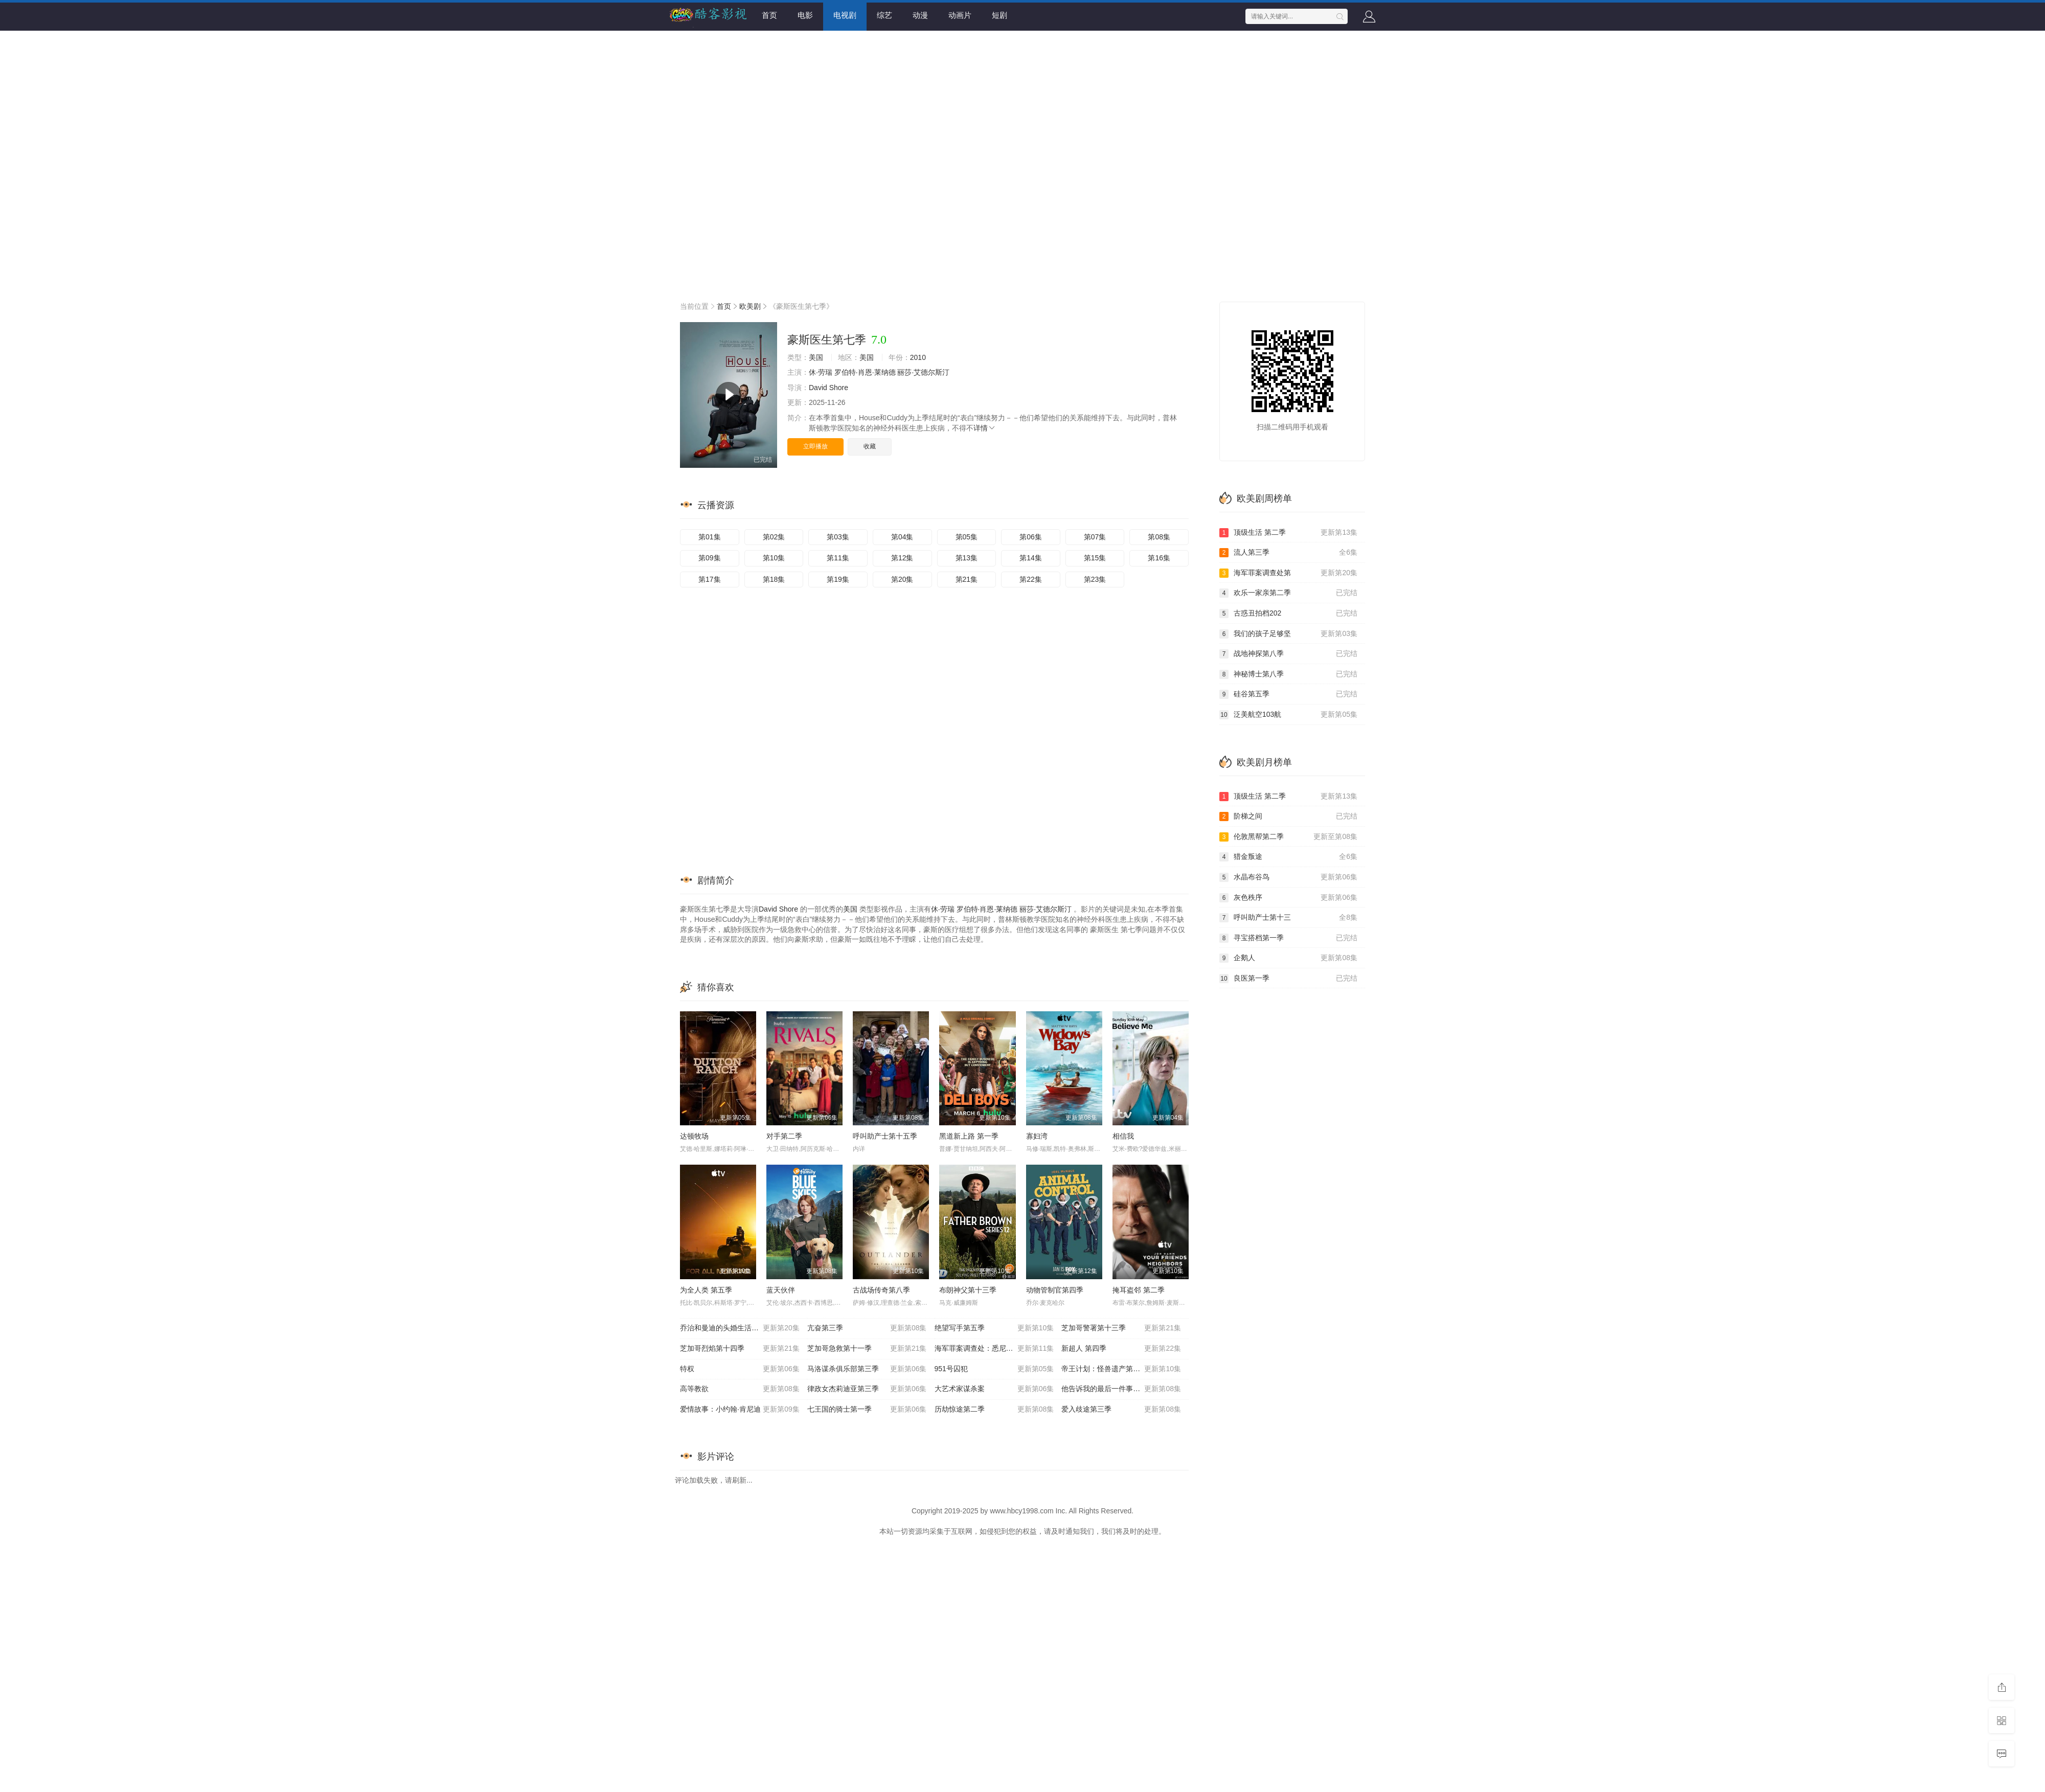  What do you see at coordinates (1288, 857) in the screenshot?
I see `猎金叛途` at bounding box center [1288, 857].